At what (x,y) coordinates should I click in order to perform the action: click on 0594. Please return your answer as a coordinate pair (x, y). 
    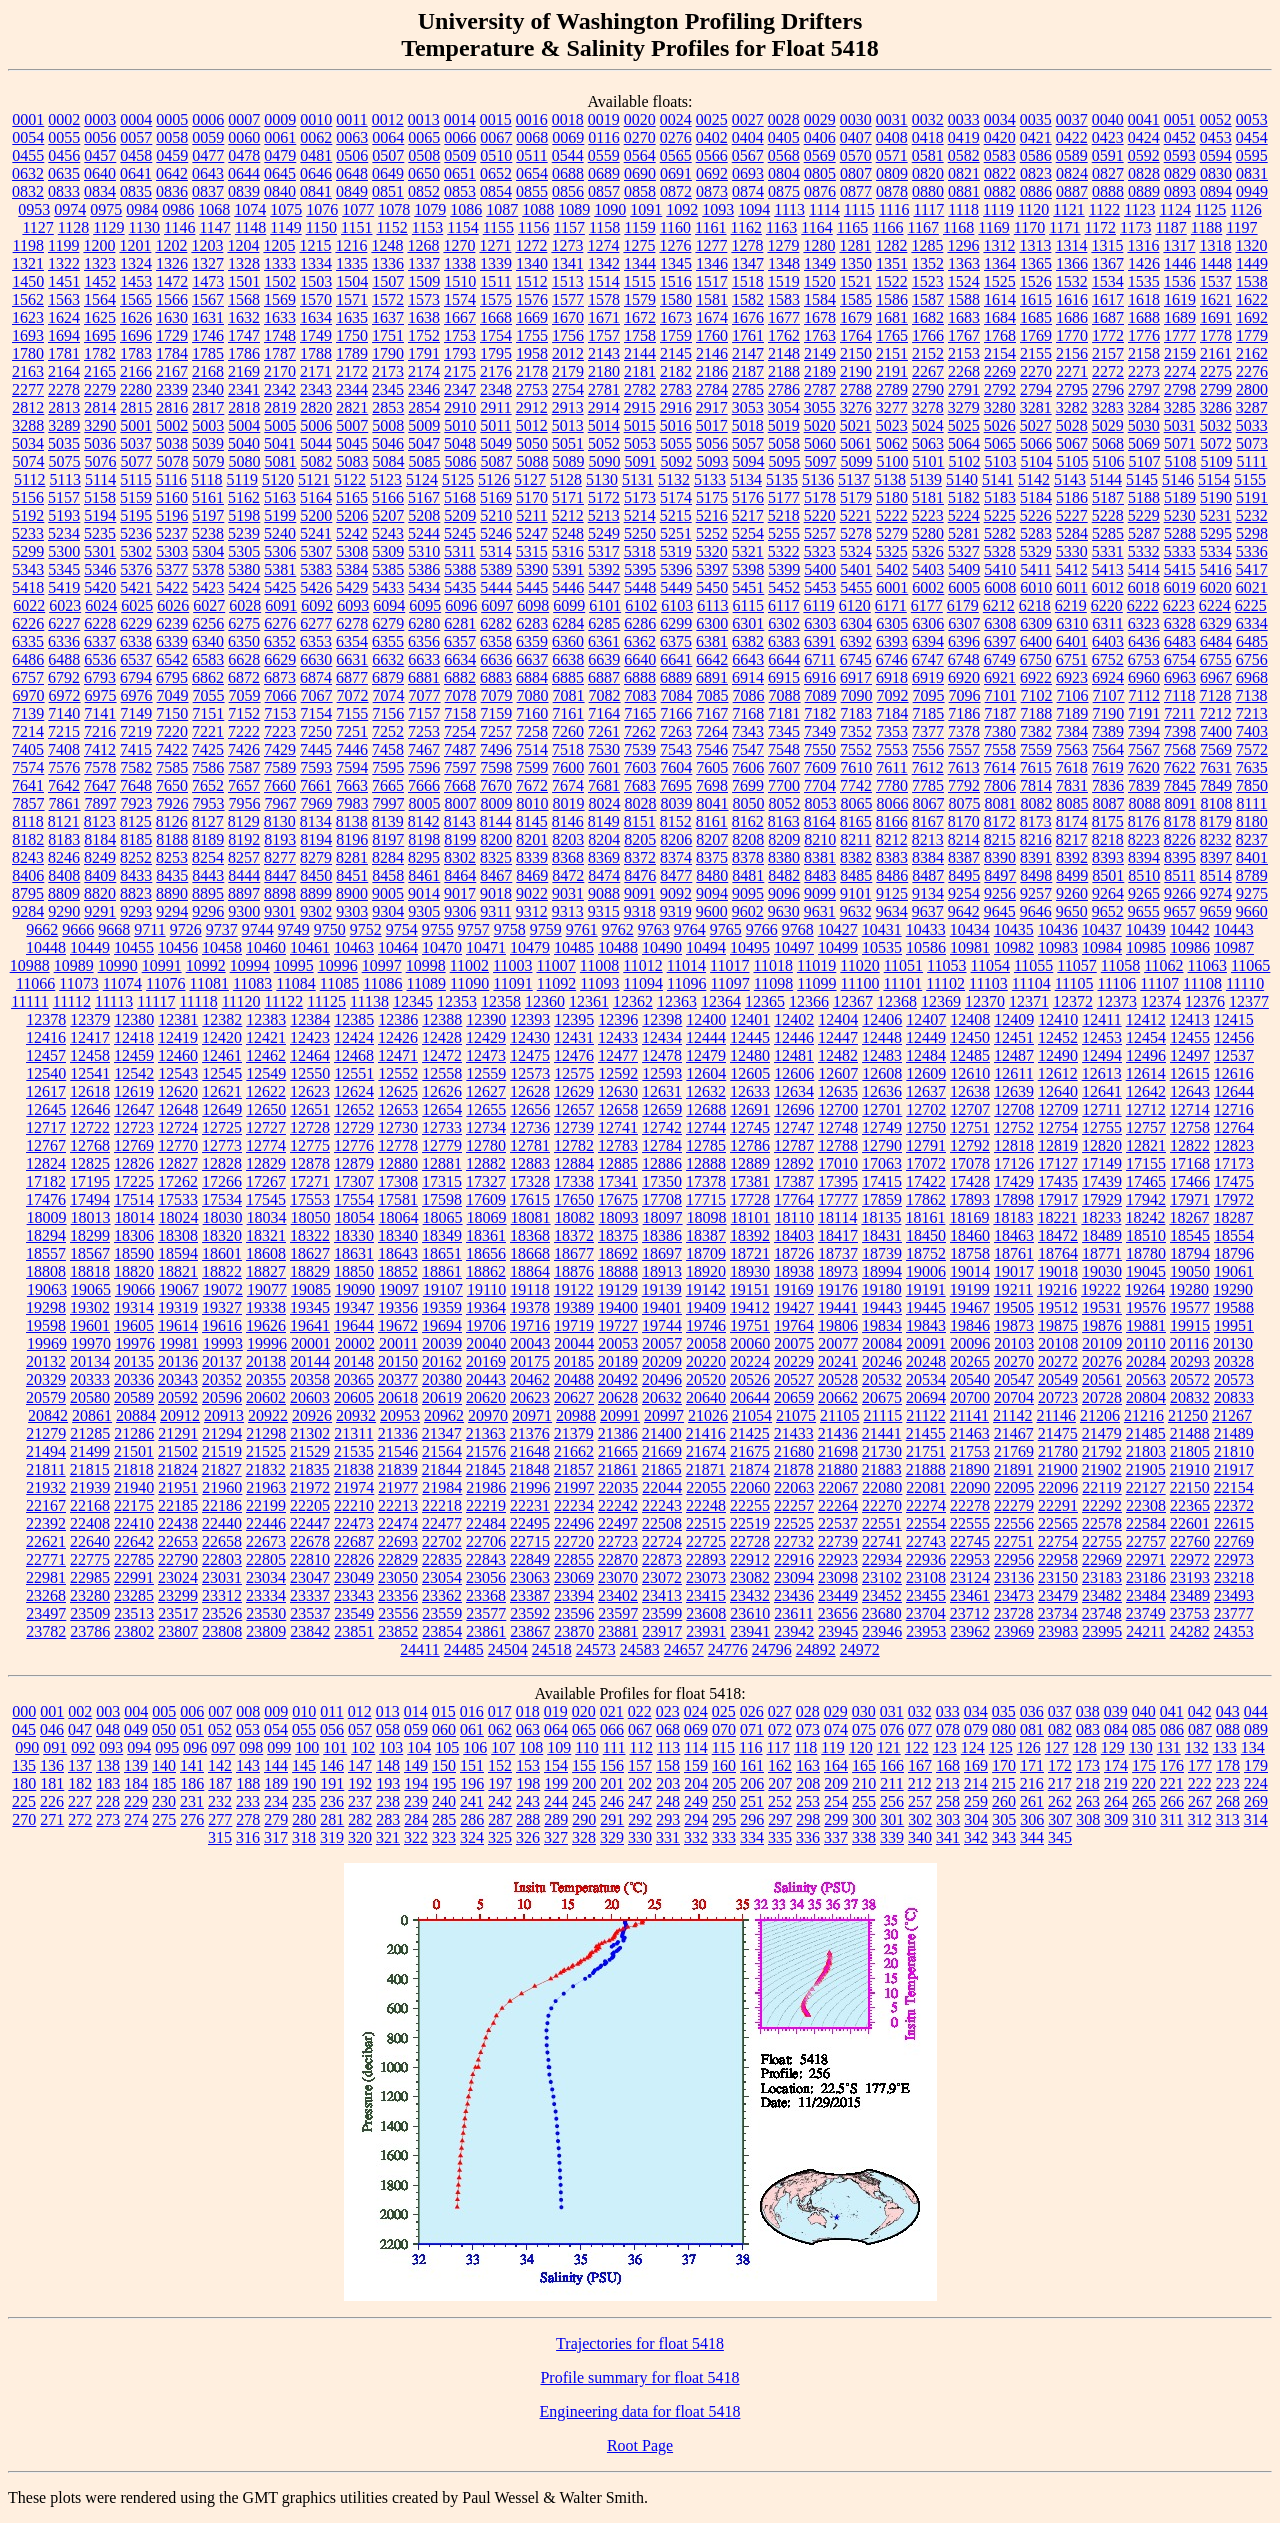
    Looking at the image, I should click on (1216, 155).